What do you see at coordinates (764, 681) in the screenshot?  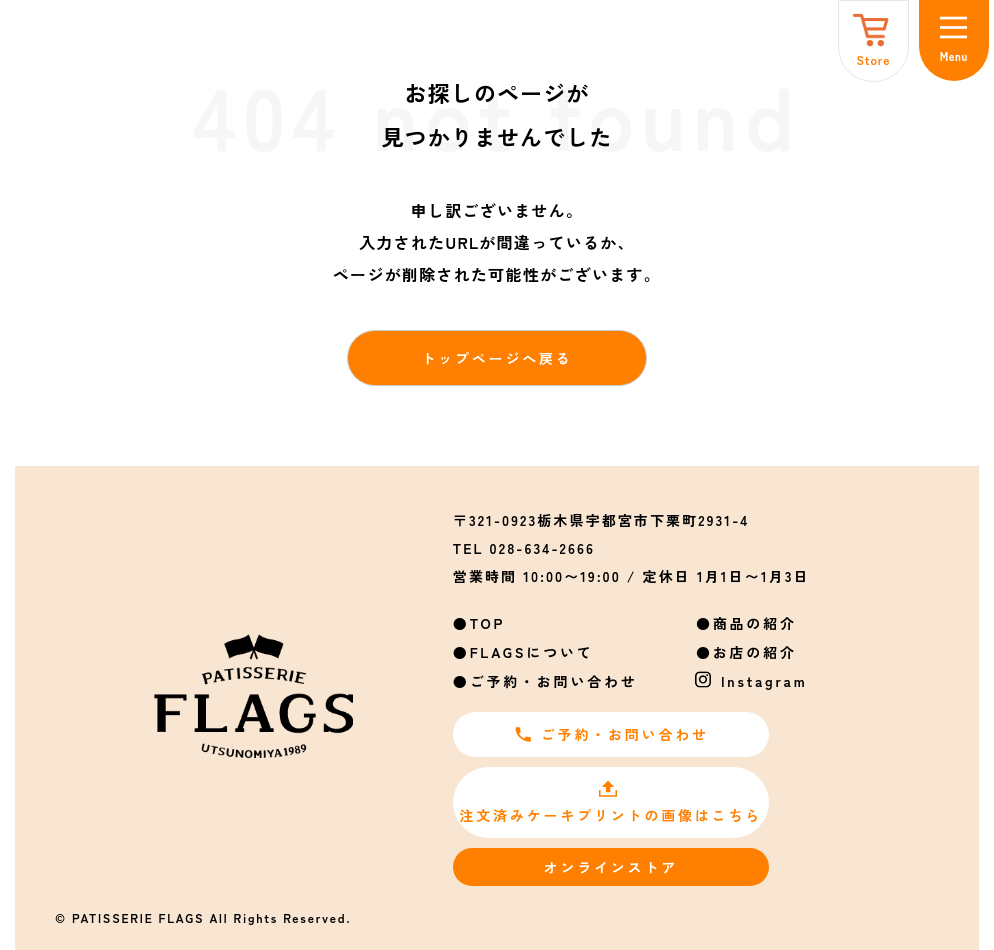 I see `Instagram` at bounding box center [764, 681].